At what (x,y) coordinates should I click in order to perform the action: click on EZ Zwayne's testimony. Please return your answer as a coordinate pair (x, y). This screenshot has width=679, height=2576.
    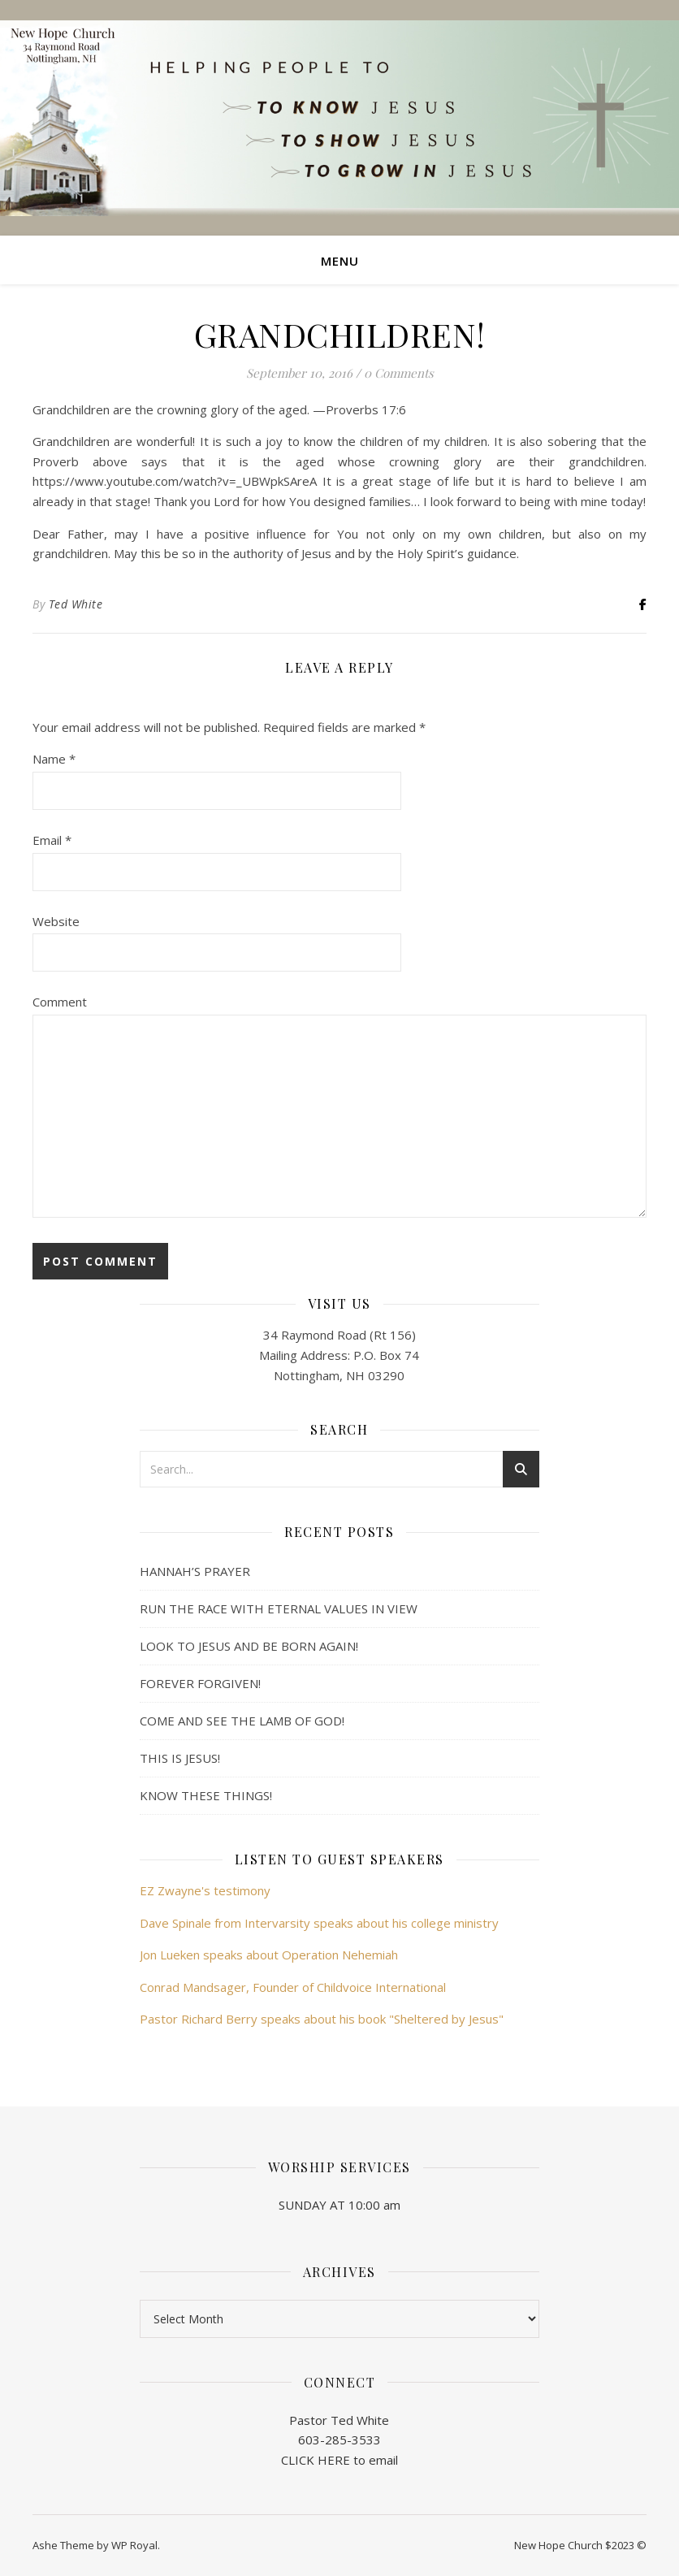
    Looking at the image, I should click on (205, 1890).